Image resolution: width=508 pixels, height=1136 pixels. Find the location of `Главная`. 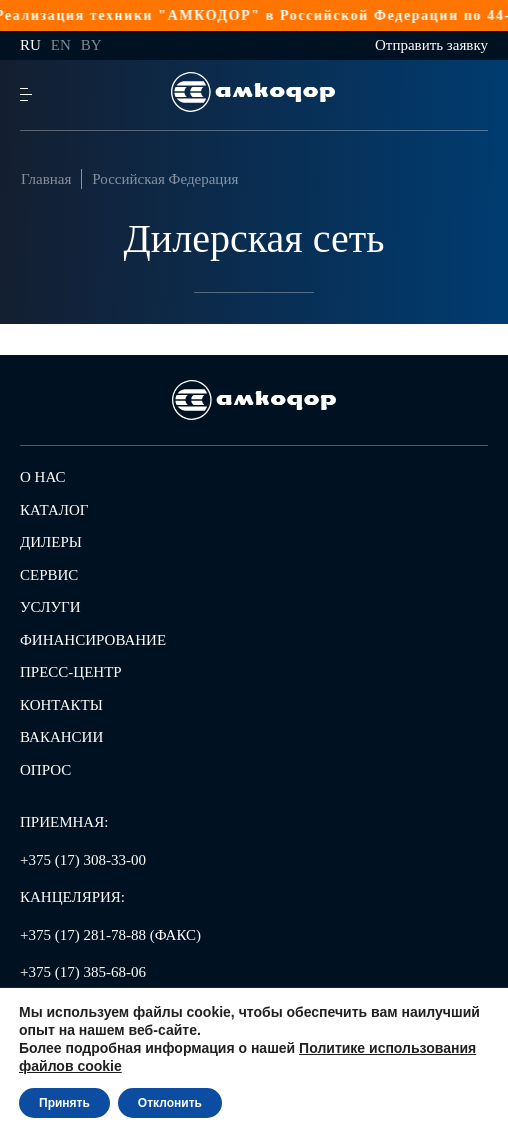

Главная is located at coordinates (46, 179).